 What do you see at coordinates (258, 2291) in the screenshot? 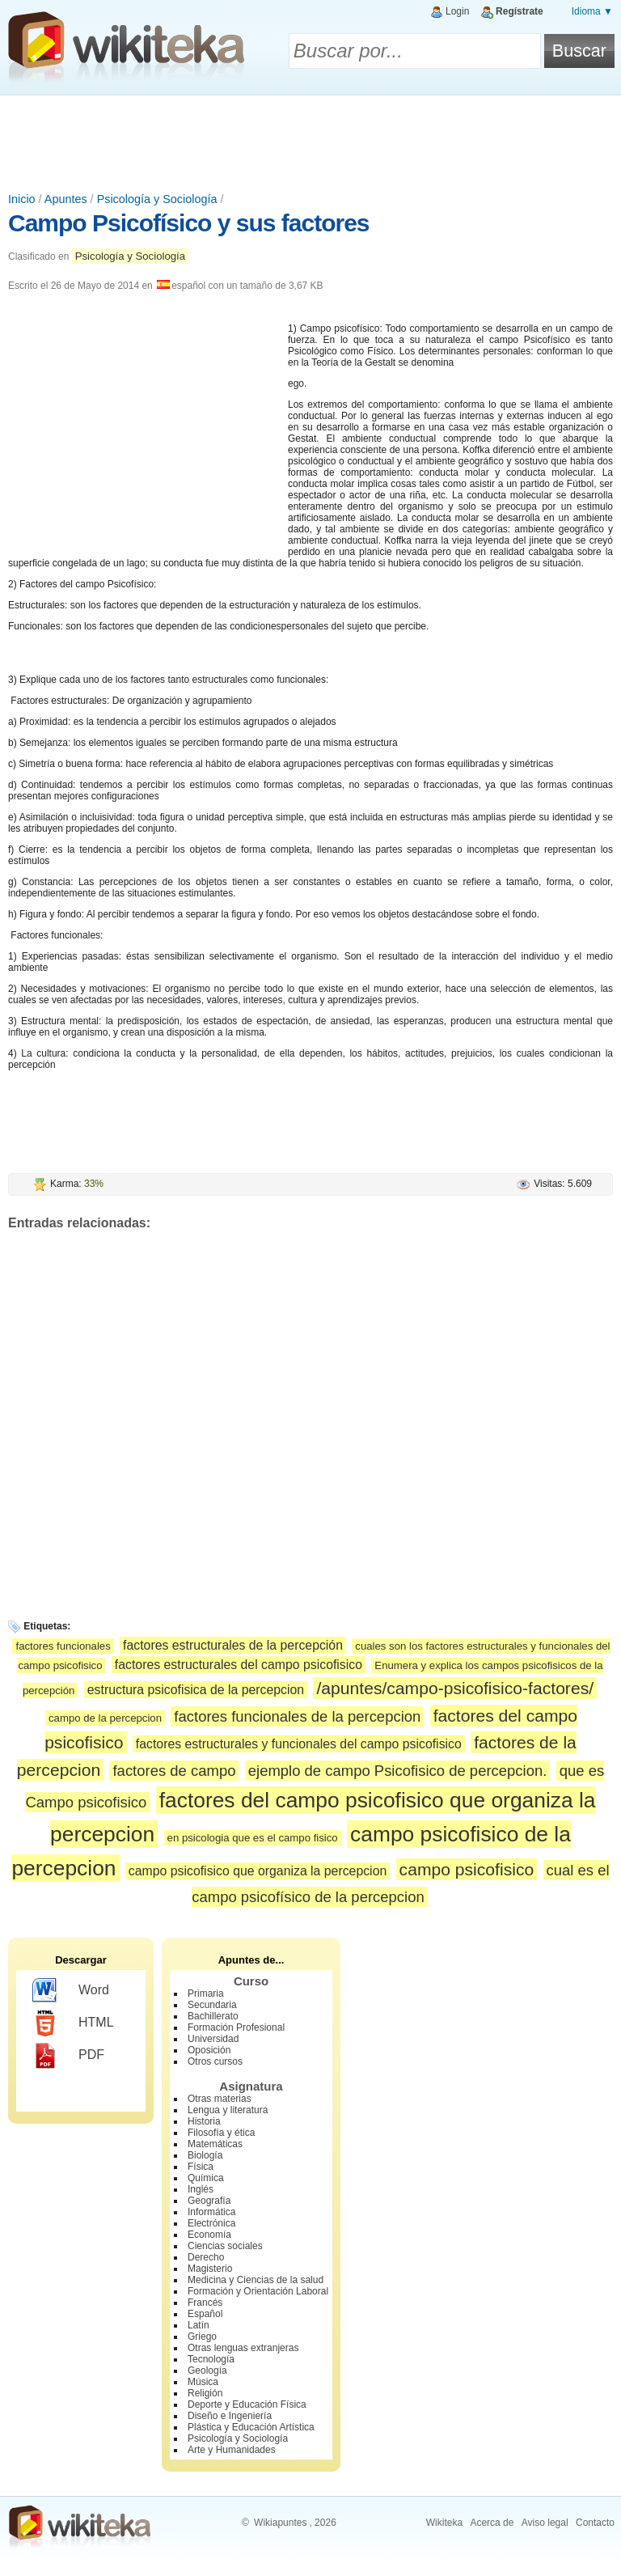
I see `Formación y Orientación Laboral` at bounding box center [258, 2291].